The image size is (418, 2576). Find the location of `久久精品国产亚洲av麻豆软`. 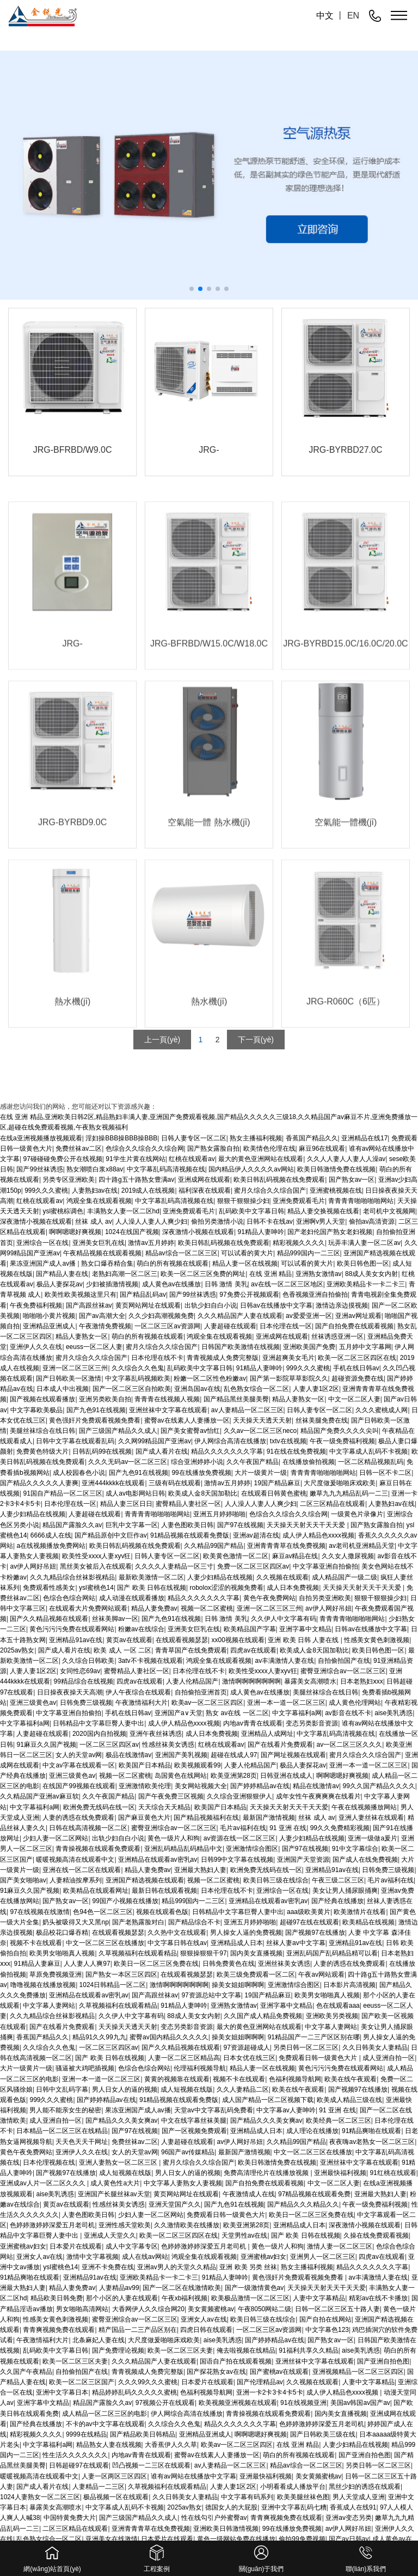

久久精品国产亚洲av麻豆软 is located at coordinates (39, 1796).